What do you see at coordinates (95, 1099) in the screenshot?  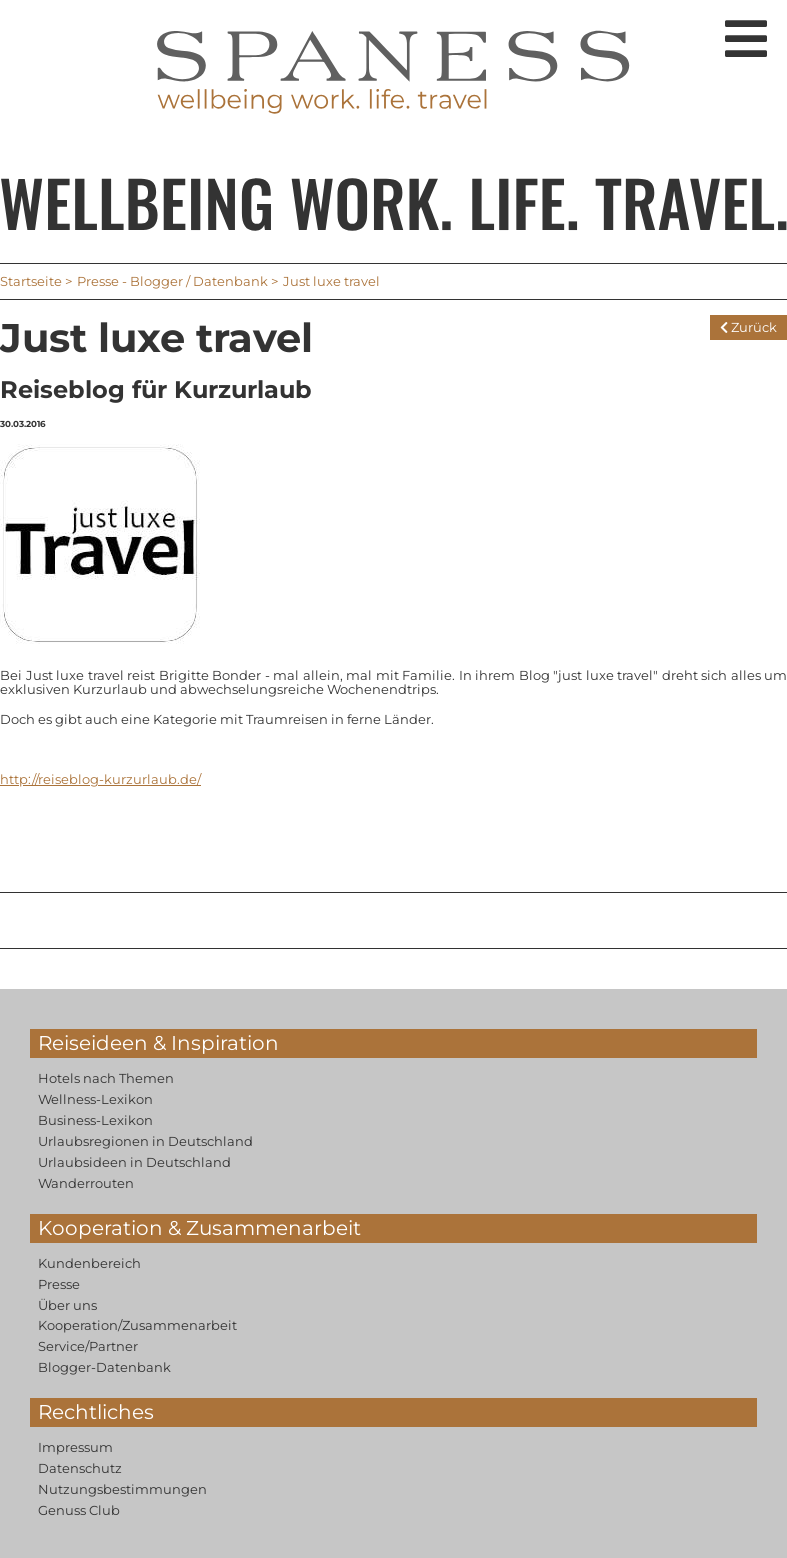 I see `Wellness-Lexikon` at bounding box center [95, 1099].